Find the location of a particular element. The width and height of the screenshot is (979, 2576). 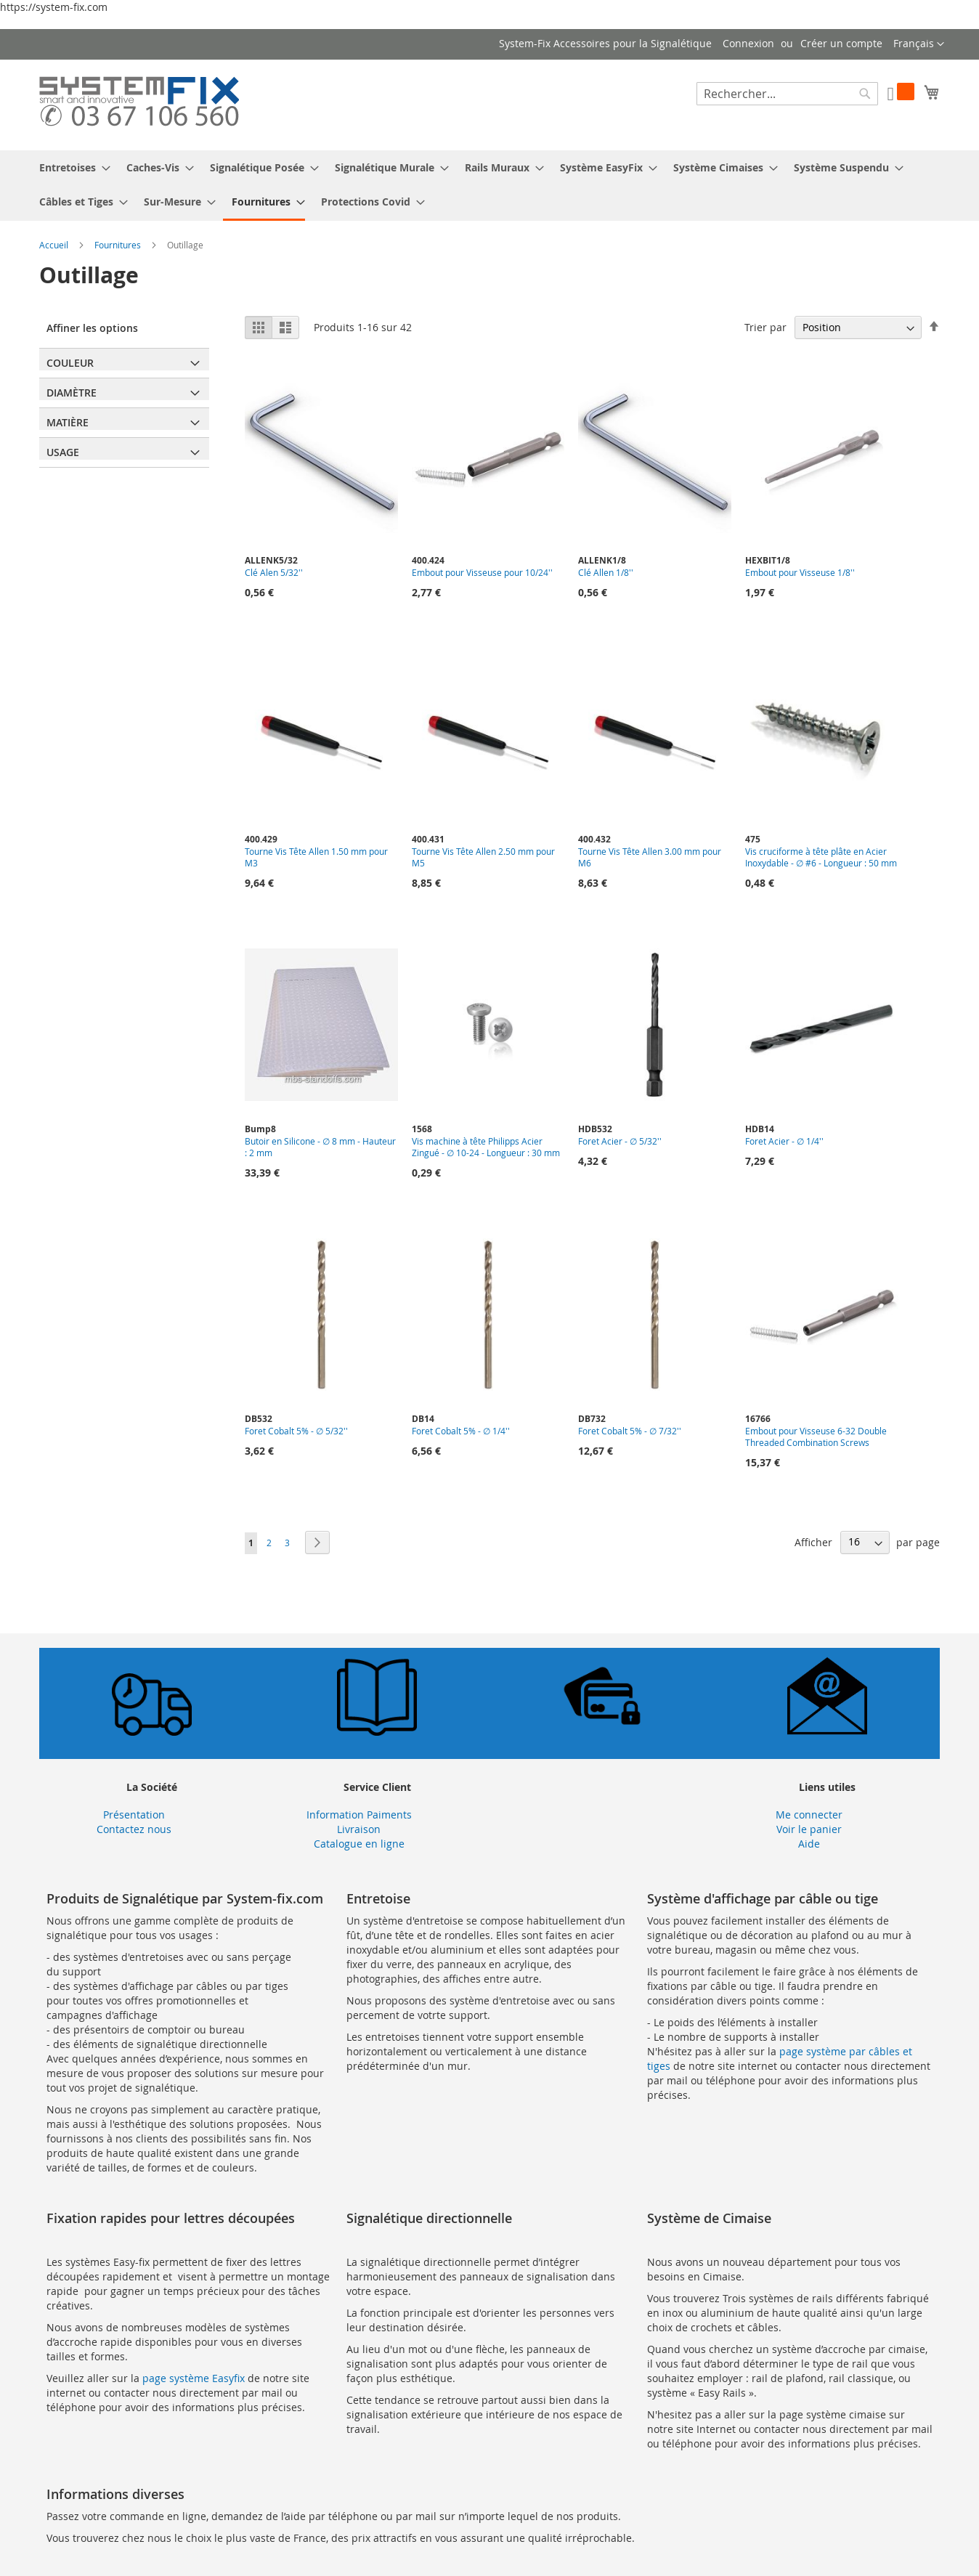

Foret Cobalt 5% - ∅ 1/4'' is located at coordinates (461, 1431).